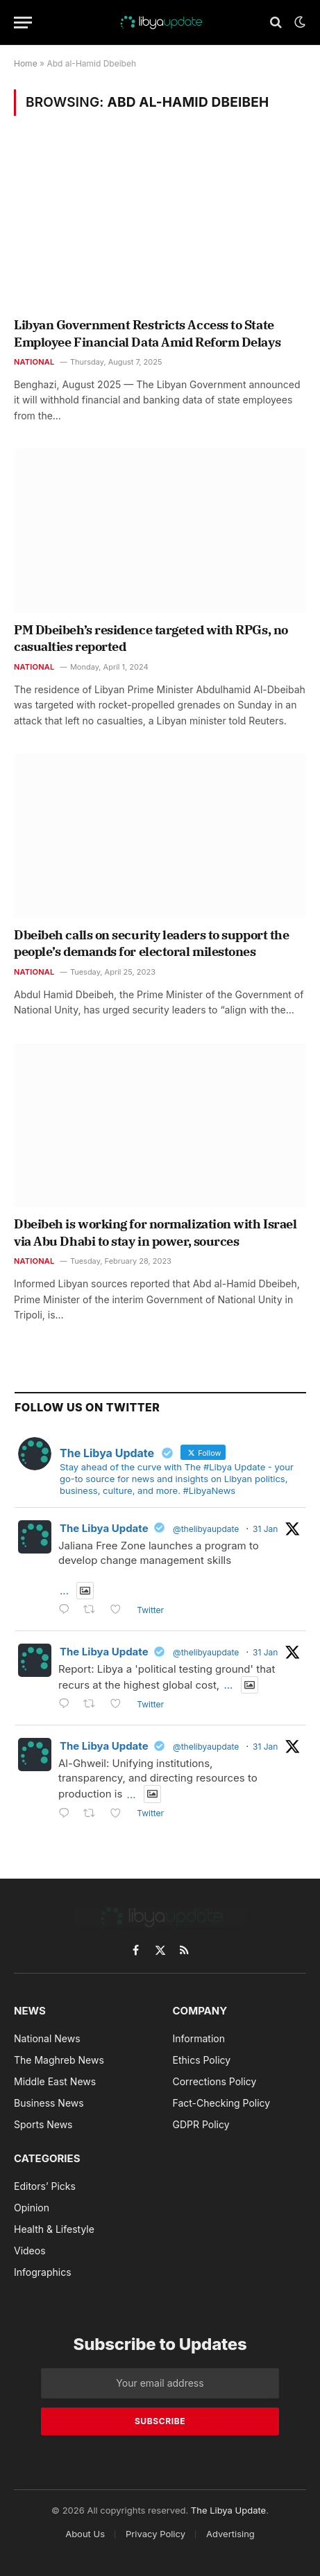 The width and height of the screenshot is (320, 2576). What do you see at coordinates (64, 1590) in the screenshot?
I see `...` at bounding box center [64, 1590].